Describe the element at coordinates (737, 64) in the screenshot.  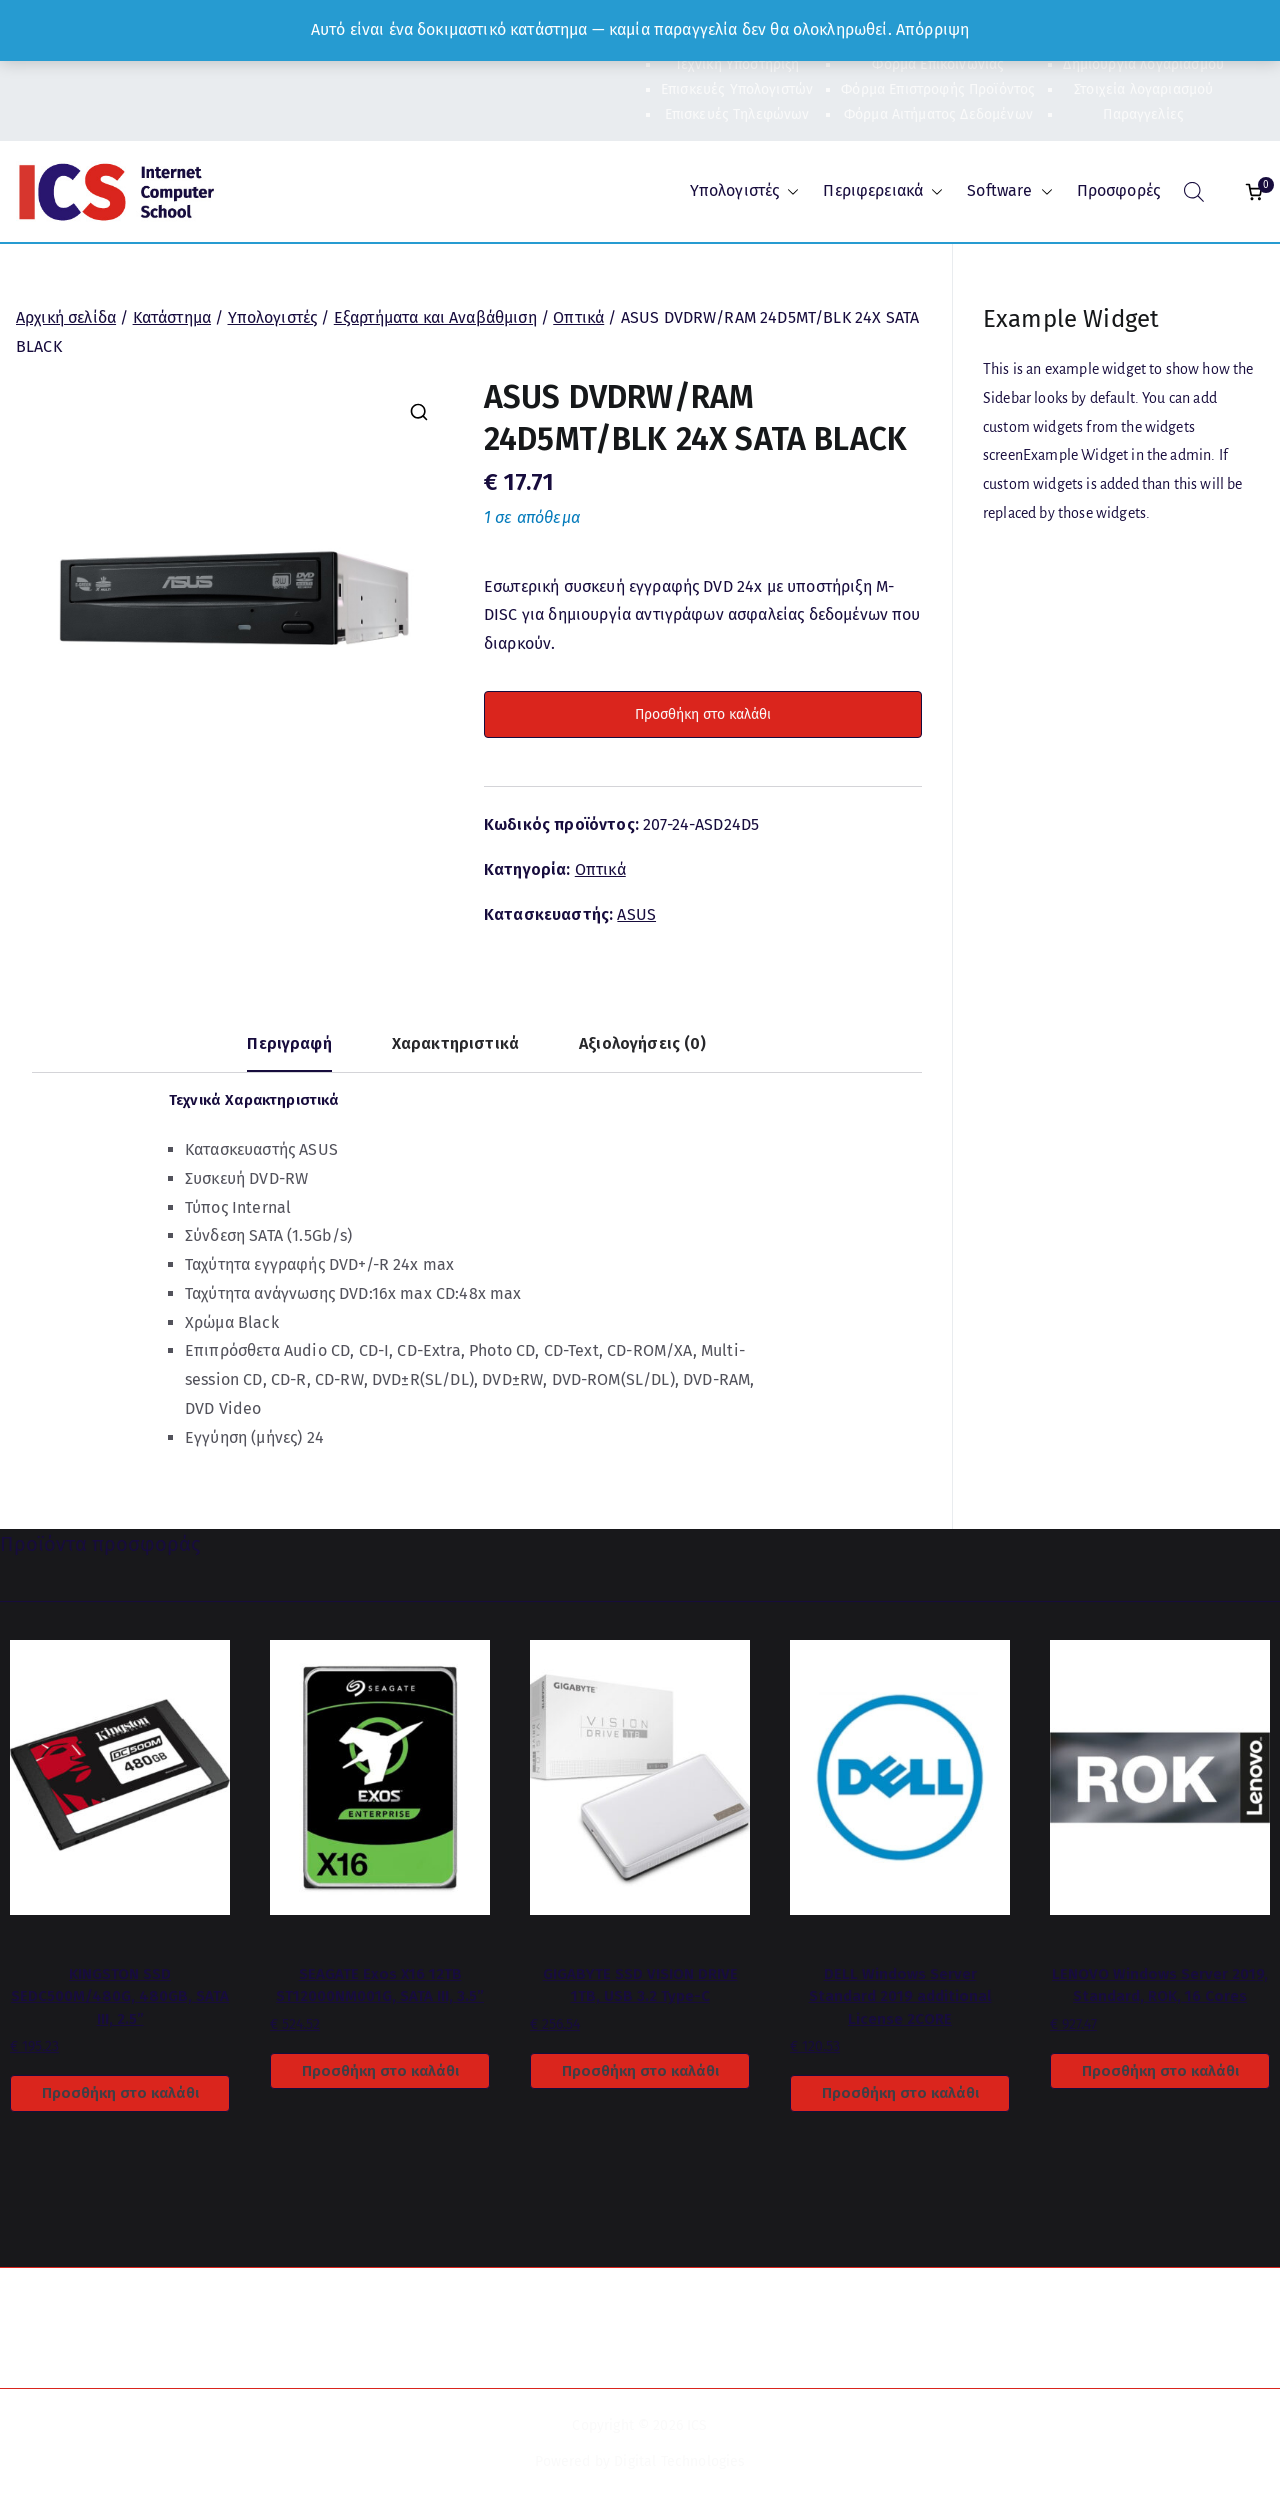
I see `Τεχνική Υποστήριξη` at that location.